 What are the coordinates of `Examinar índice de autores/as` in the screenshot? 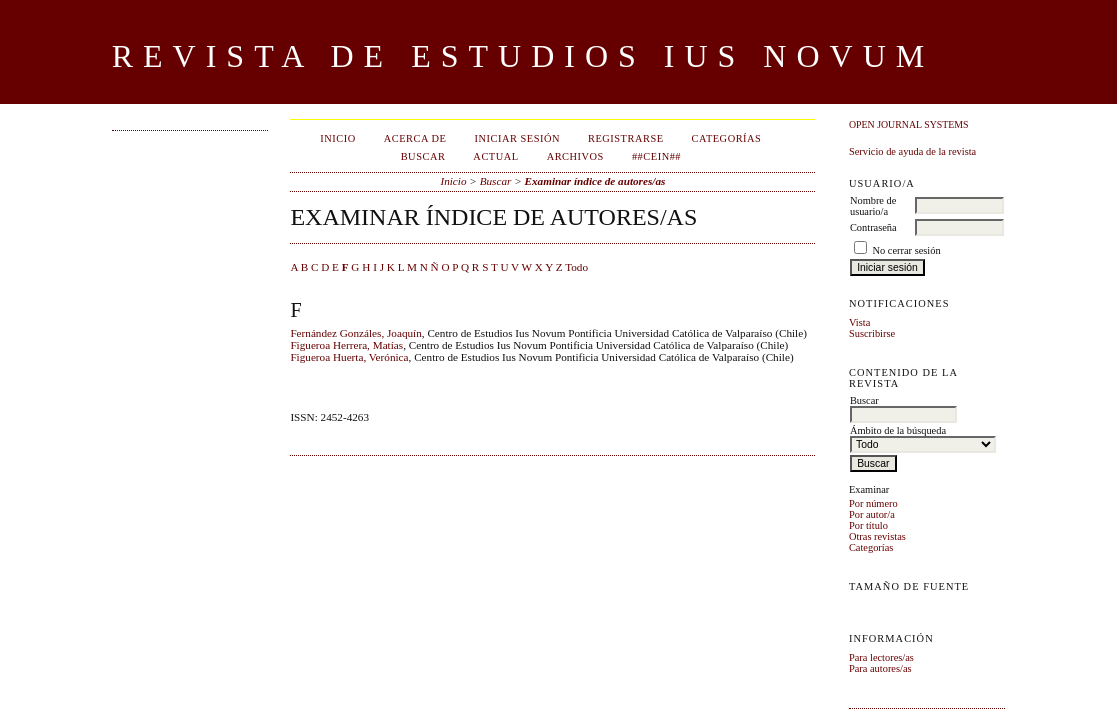 It's located at (595, 181).